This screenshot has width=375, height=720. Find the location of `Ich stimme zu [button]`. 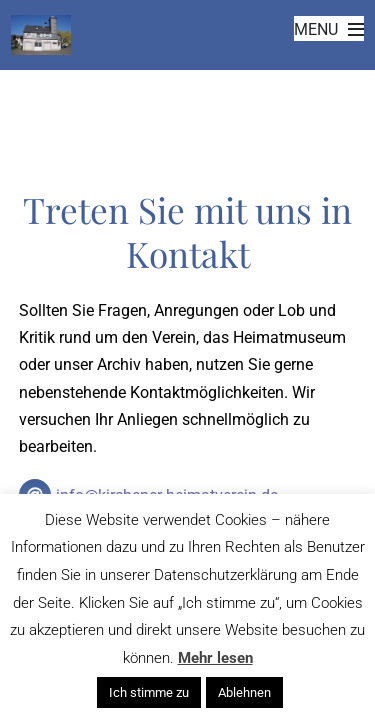

Ich stimme zu [button] is located at coordinates (149, 692).